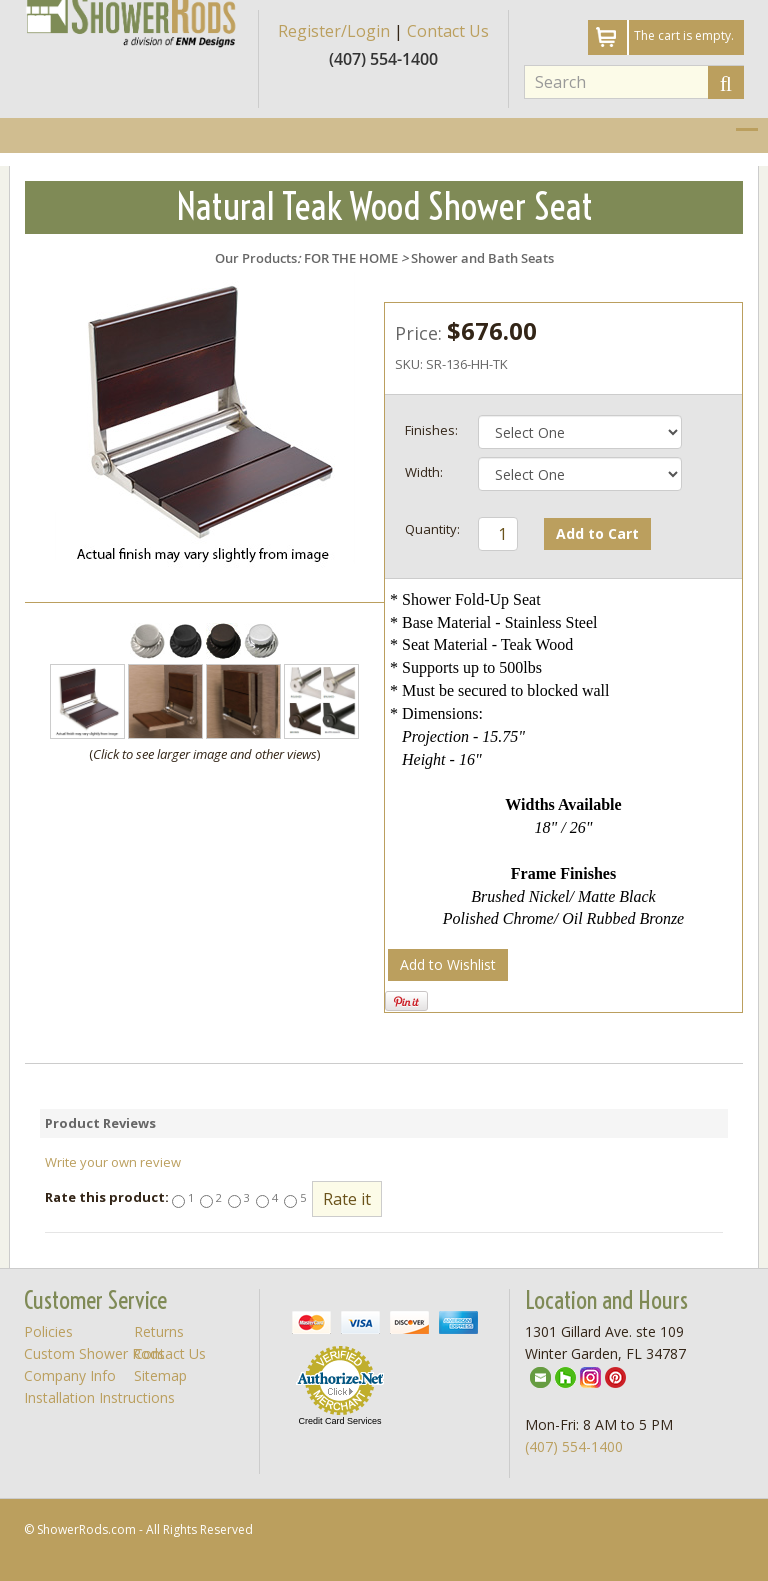  I want to click on The cart is empty., so click(684, 35).